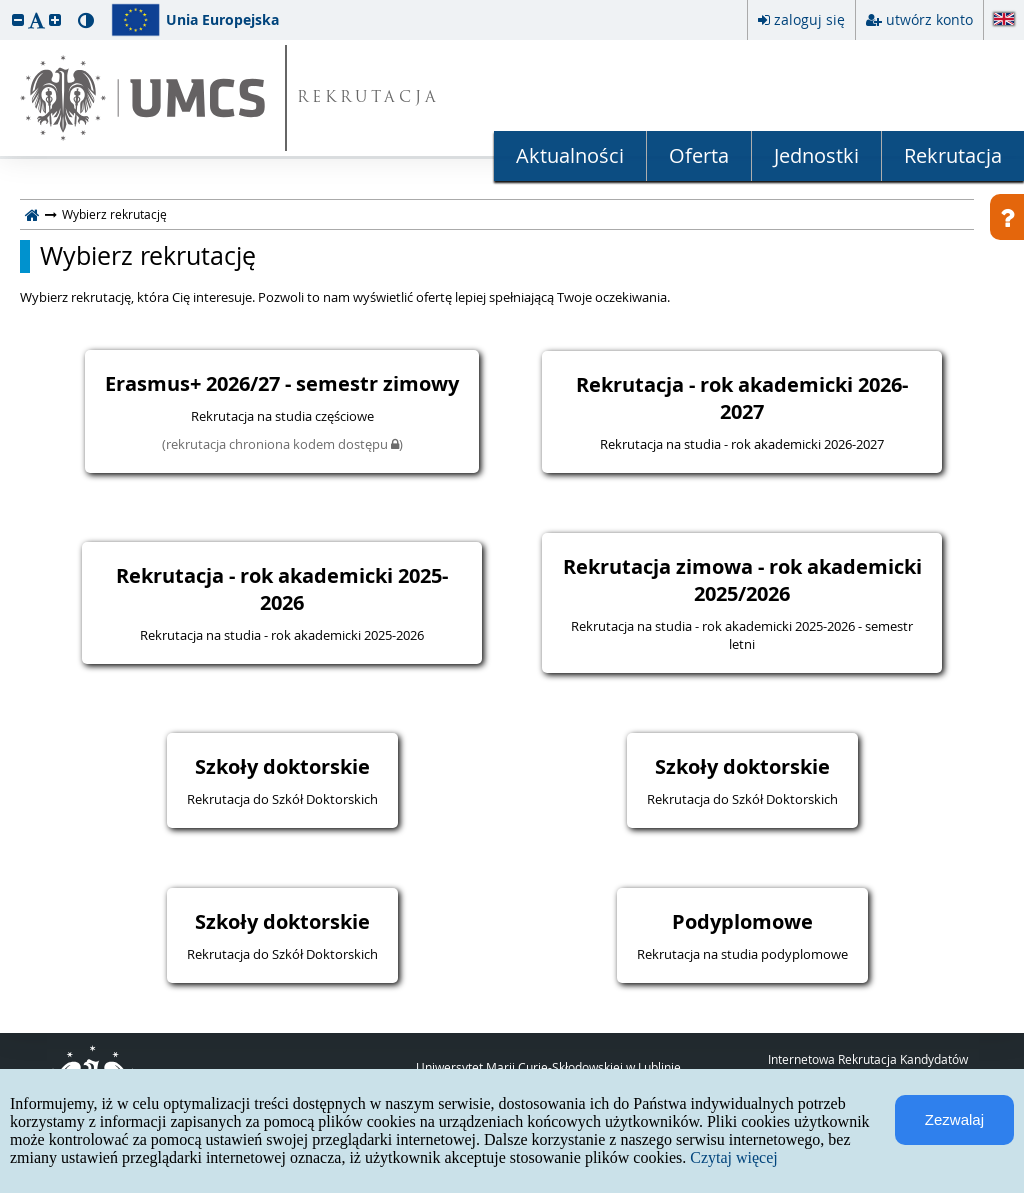 The height and width of the screenshot is (1193, 1024). What do you see at coordinates (5, 5) in the screenshot?
I see `przeskocz do treści strony` at bounding box center [5, 5].